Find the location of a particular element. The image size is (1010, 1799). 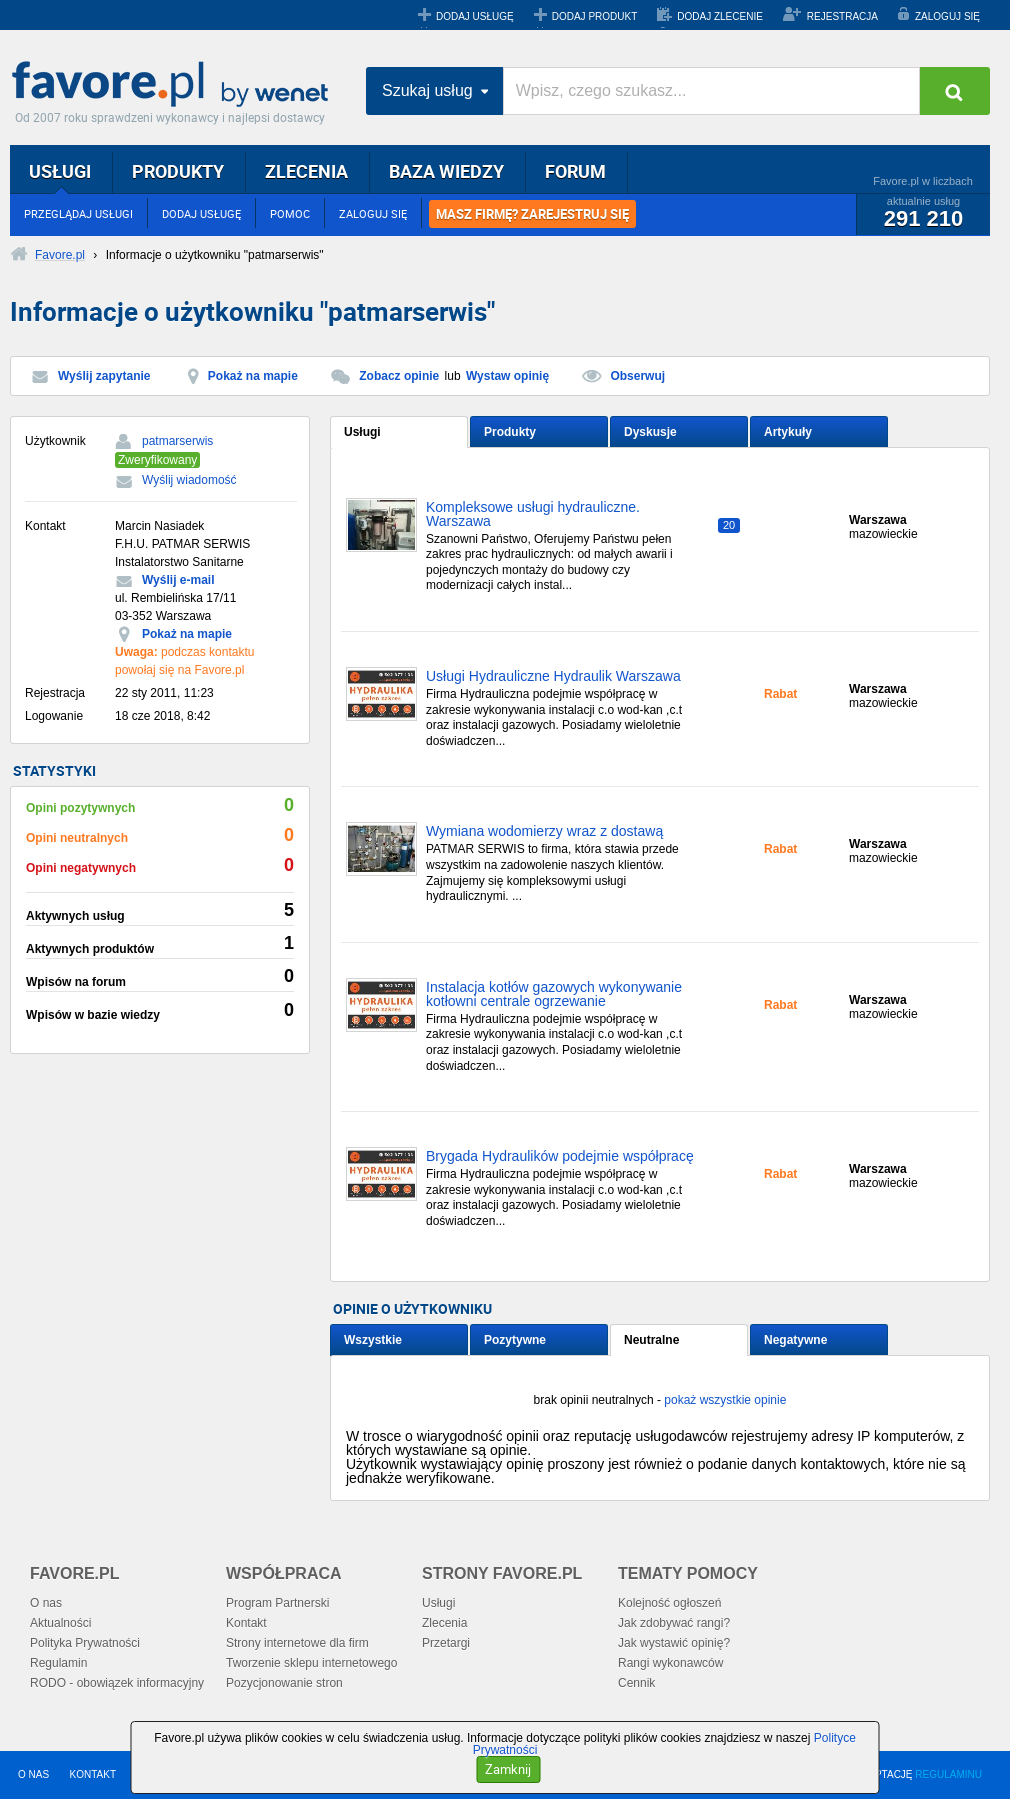

Usługi Hydrauliczne Hydraulik Warszawa is located at coordinates (553, 676).